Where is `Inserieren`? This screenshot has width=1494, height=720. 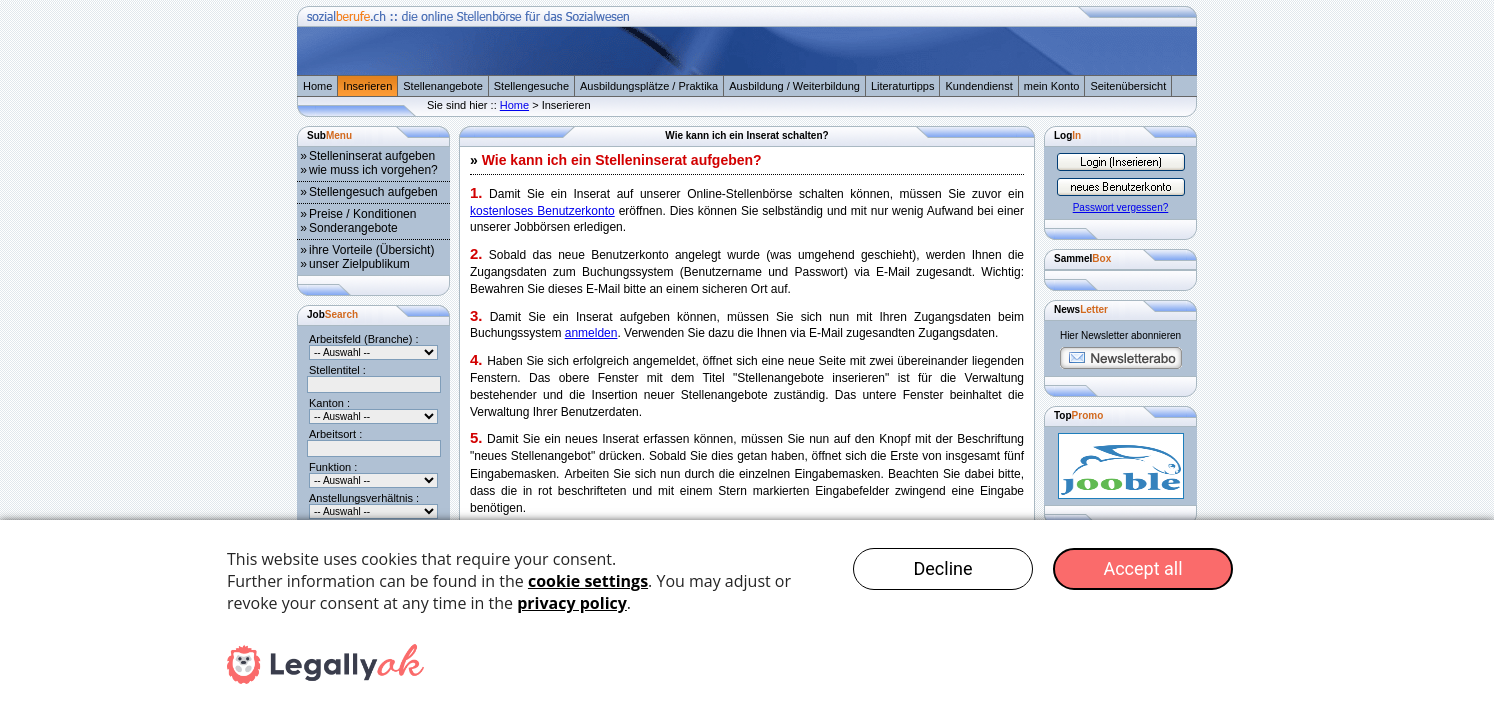 Inserieren is located at coordinates (367, 86).